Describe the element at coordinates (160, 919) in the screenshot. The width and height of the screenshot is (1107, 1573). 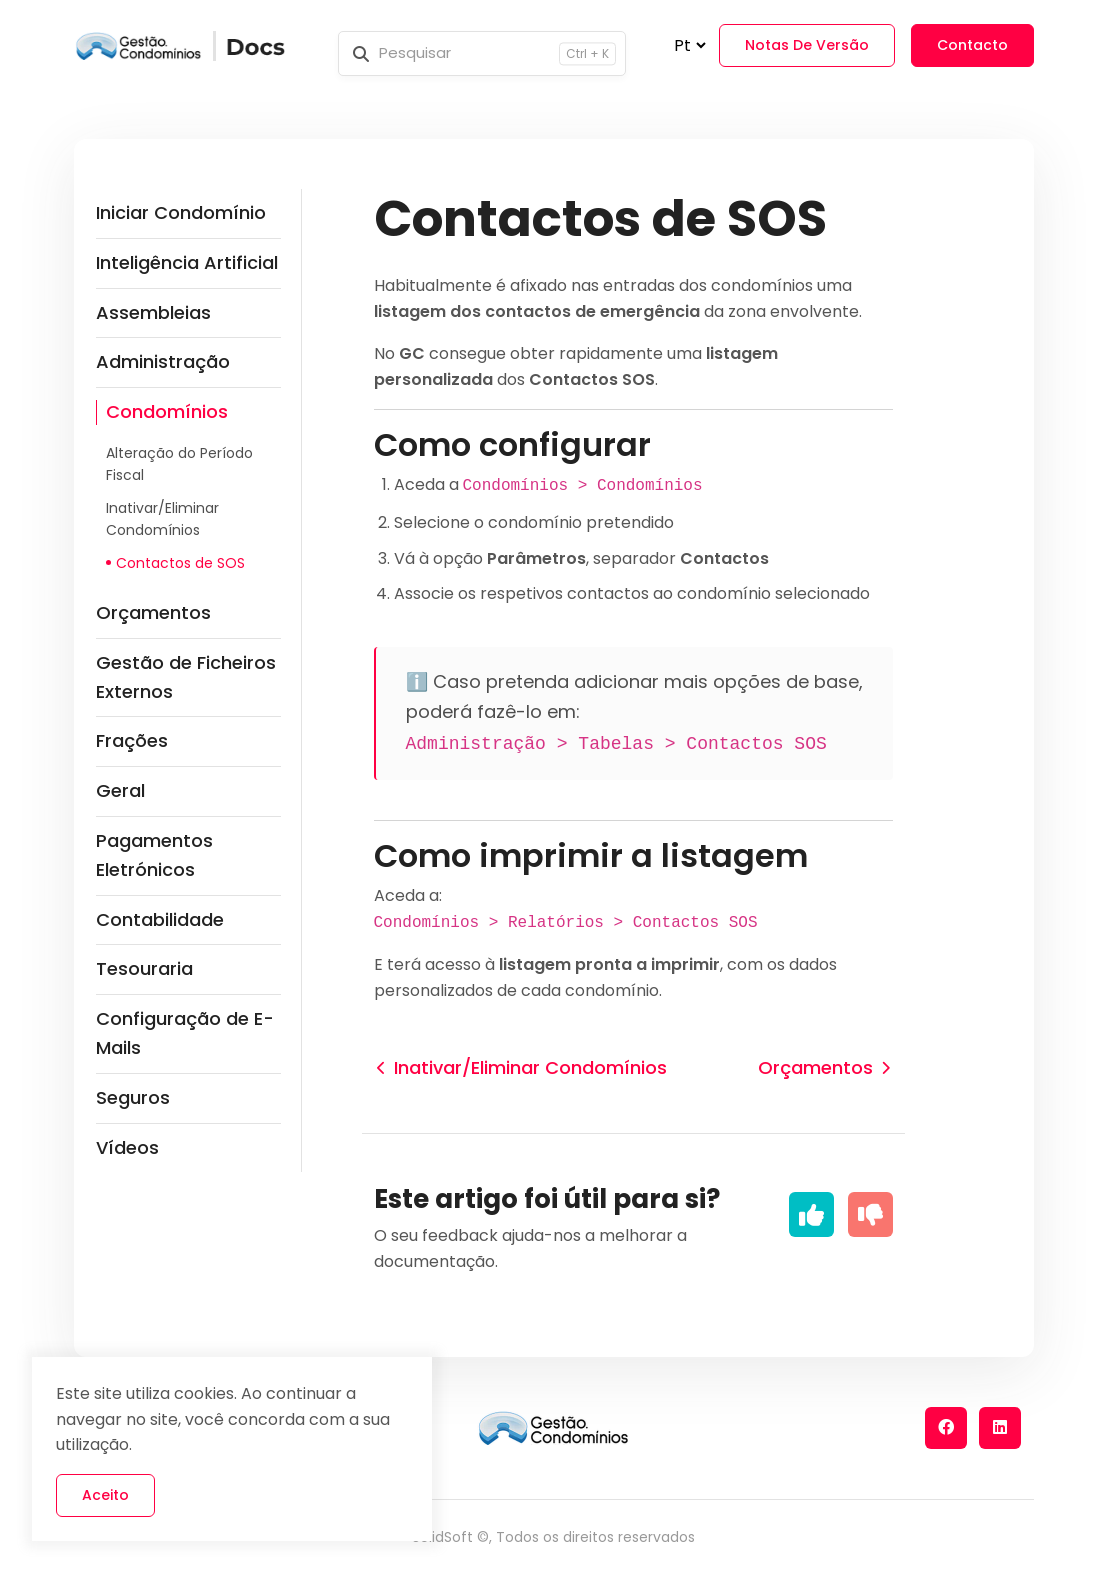
I see `Contabilidade` at that location.